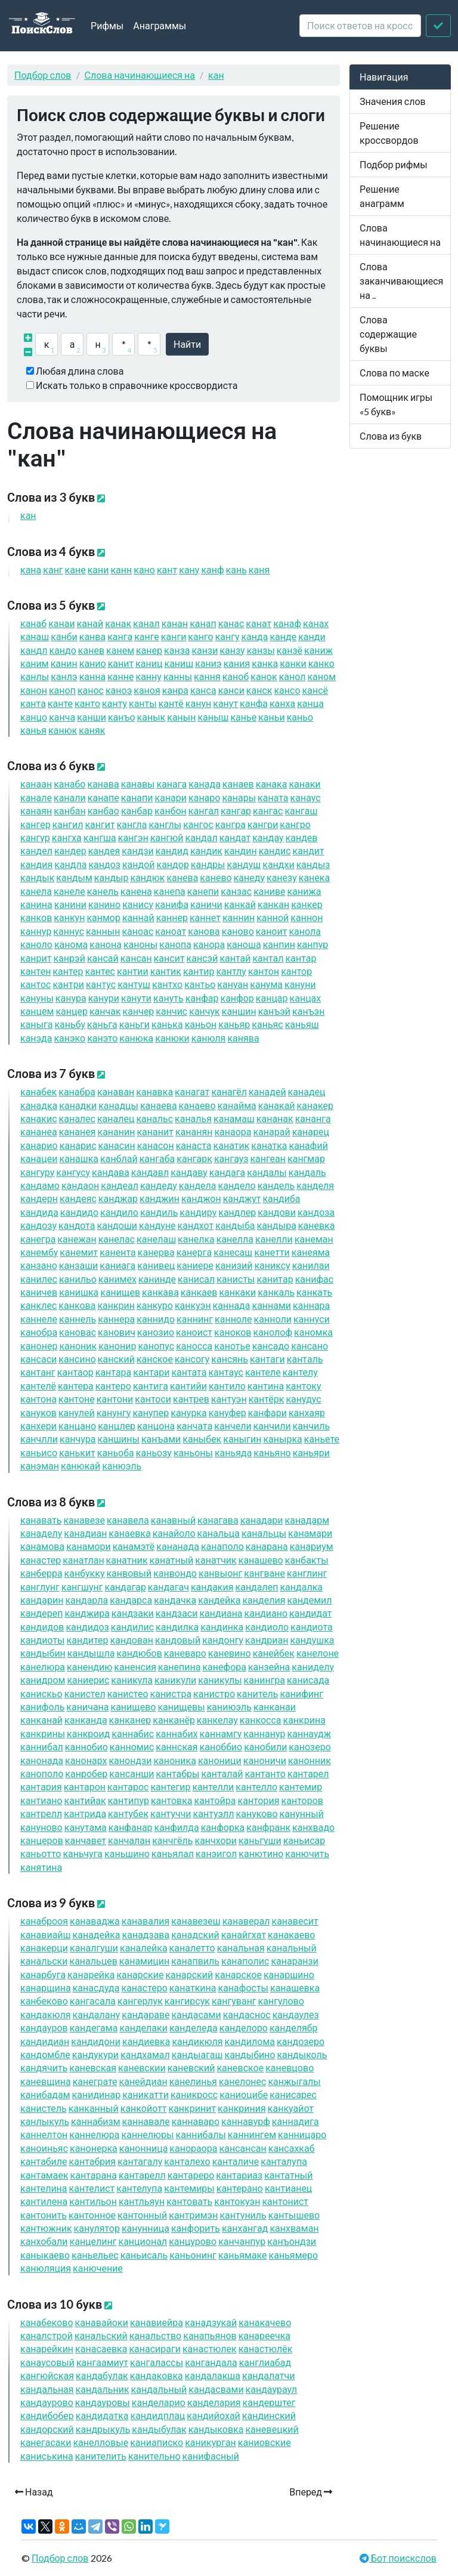 Image resolution: width=458 pixels, height=2576 pixels. What do you see at coordinates (219, 1599) in the screenshot?
I see `дейка` at bounding box center [219, 1599].